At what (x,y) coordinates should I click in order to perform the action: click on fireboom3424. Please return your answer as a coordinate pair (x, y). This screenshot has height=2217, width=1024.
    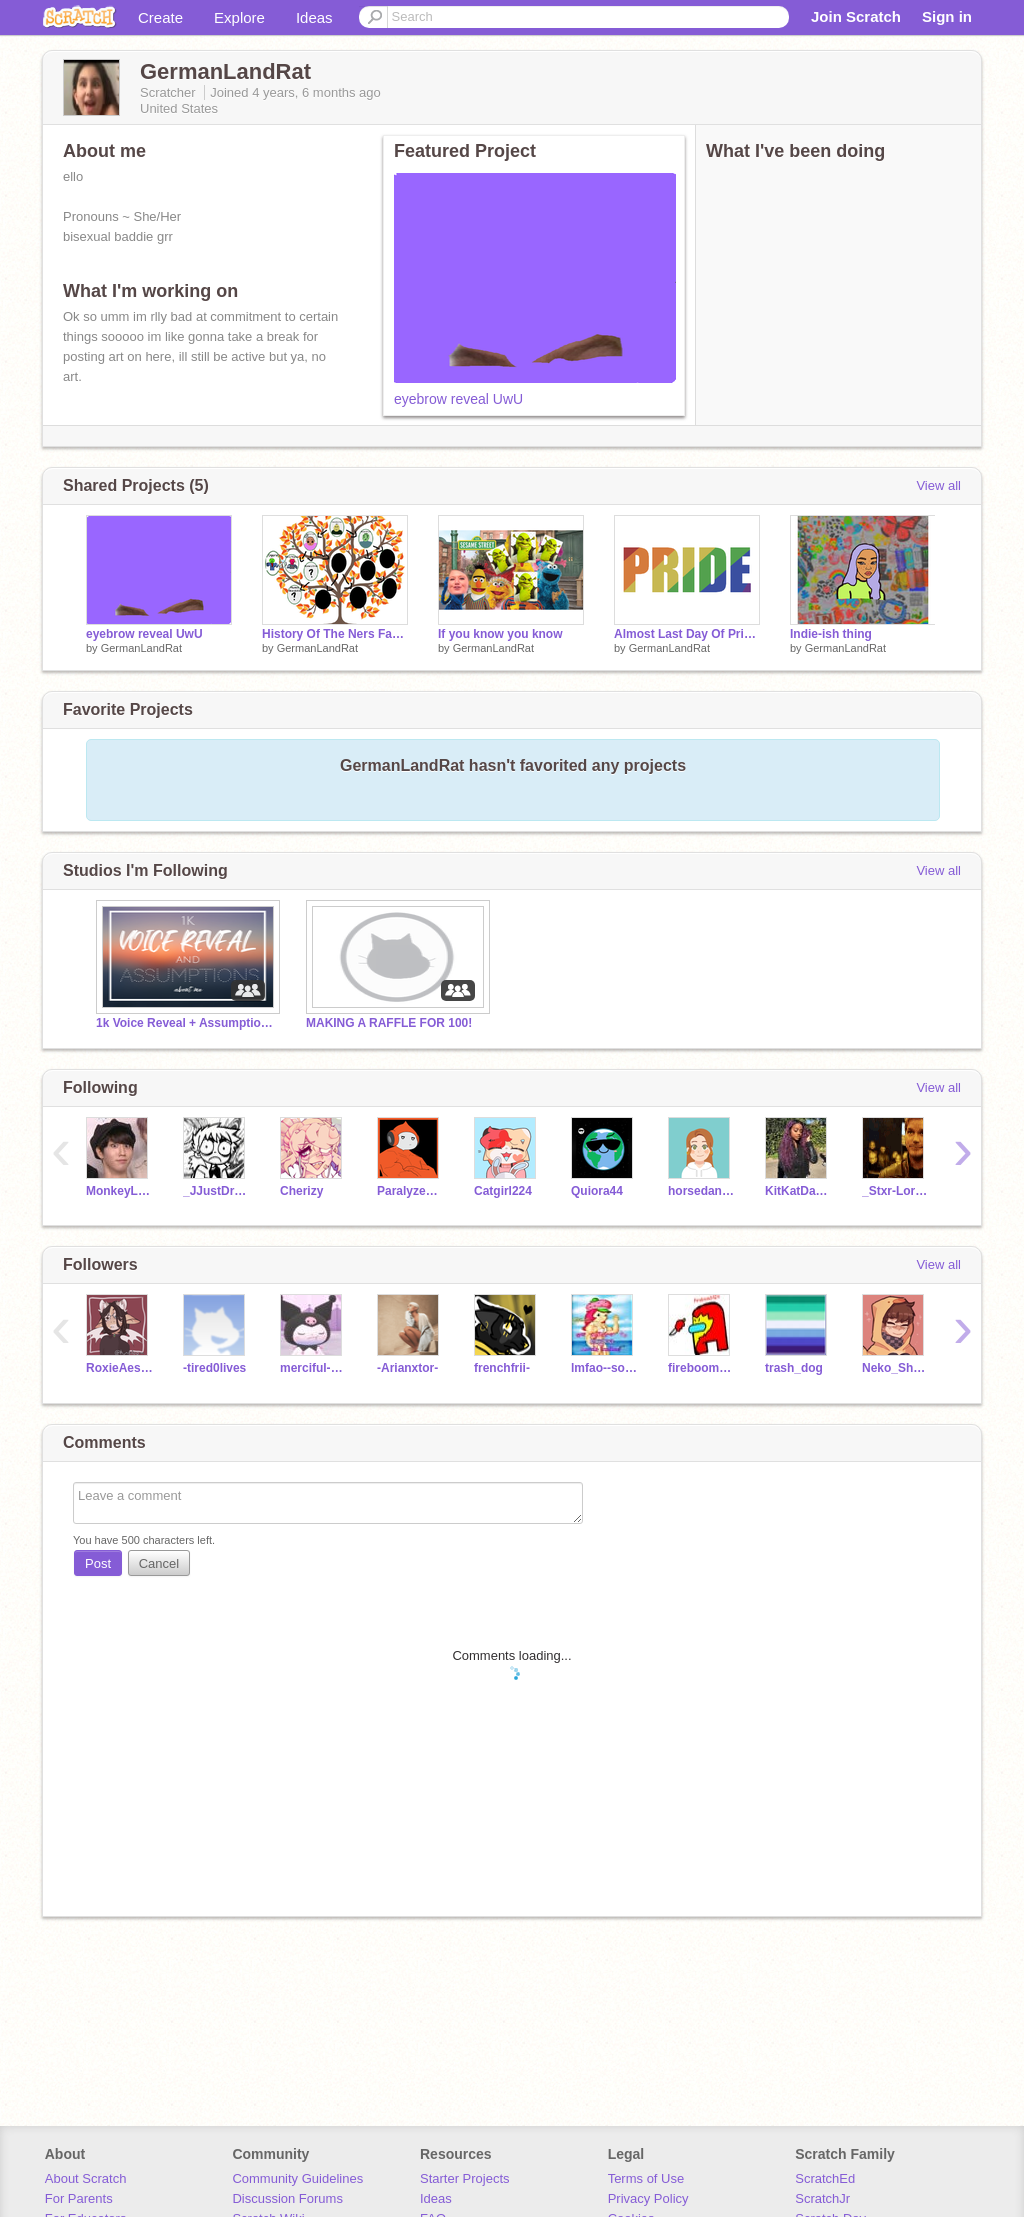
    Looking at the image, I should click on (701, 1368).